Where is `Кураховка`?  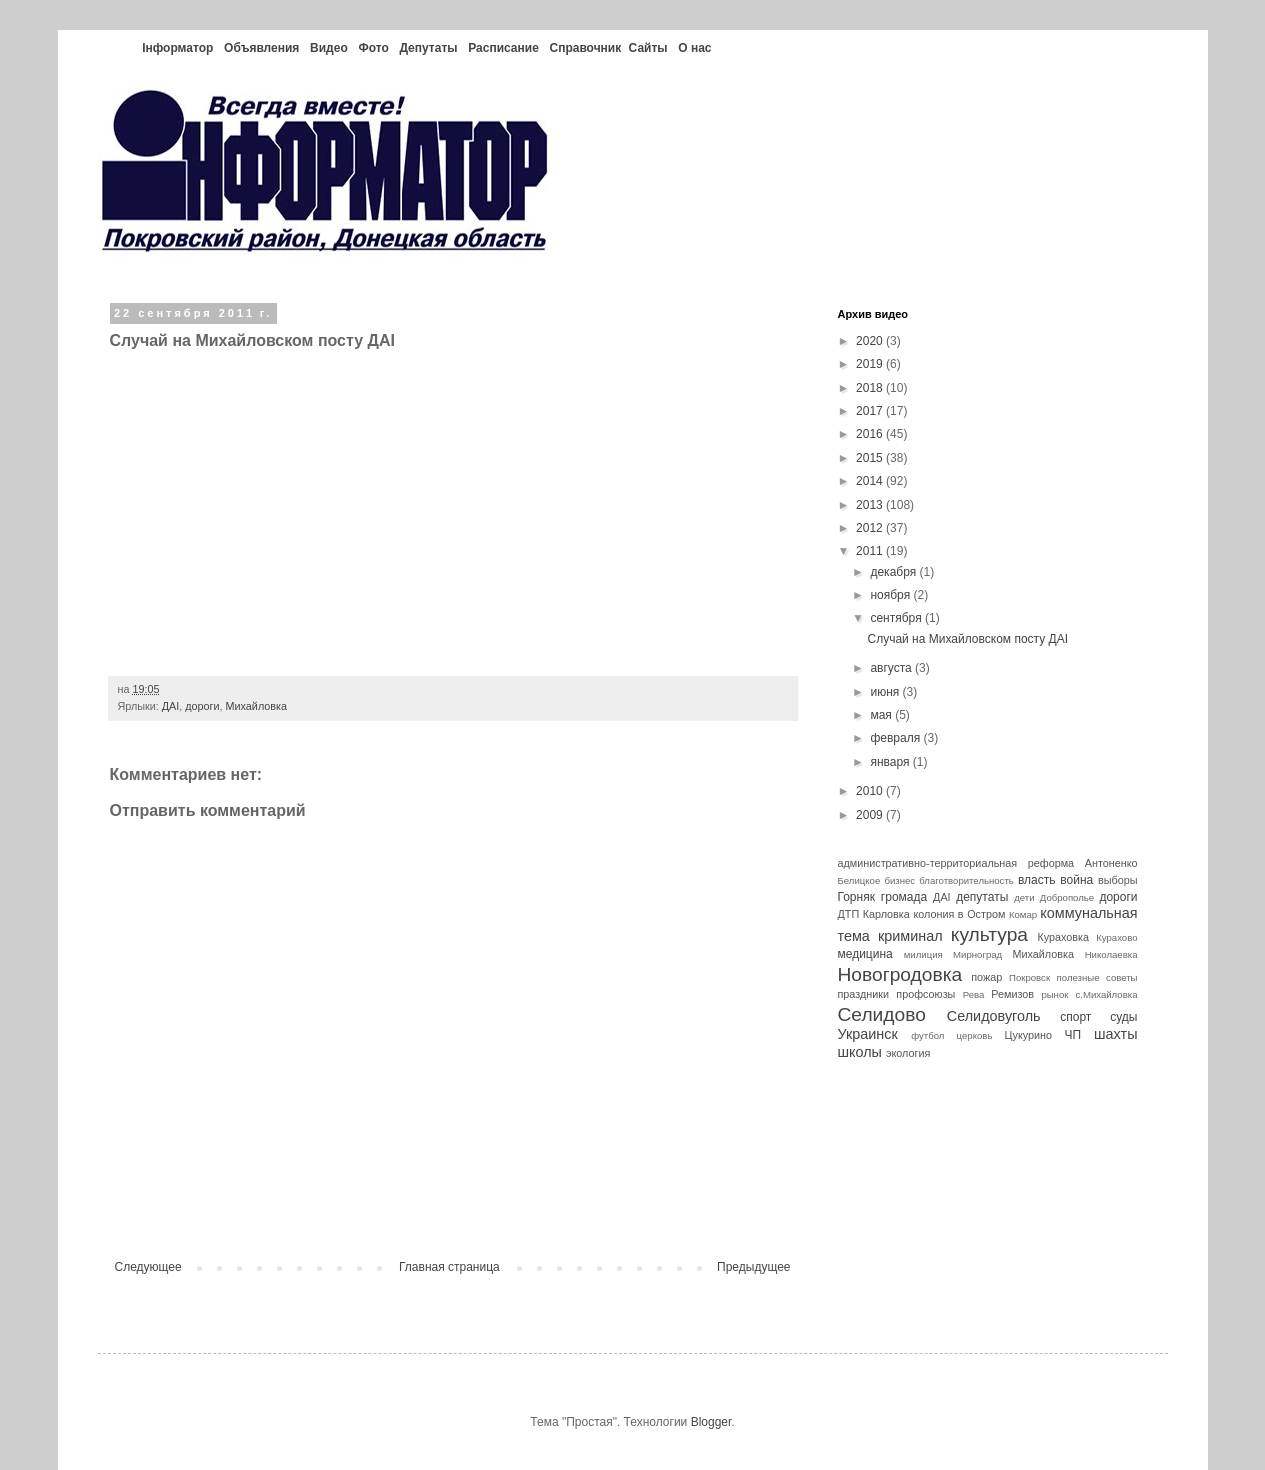
Кураховка is located at coordinates (1063, 937).